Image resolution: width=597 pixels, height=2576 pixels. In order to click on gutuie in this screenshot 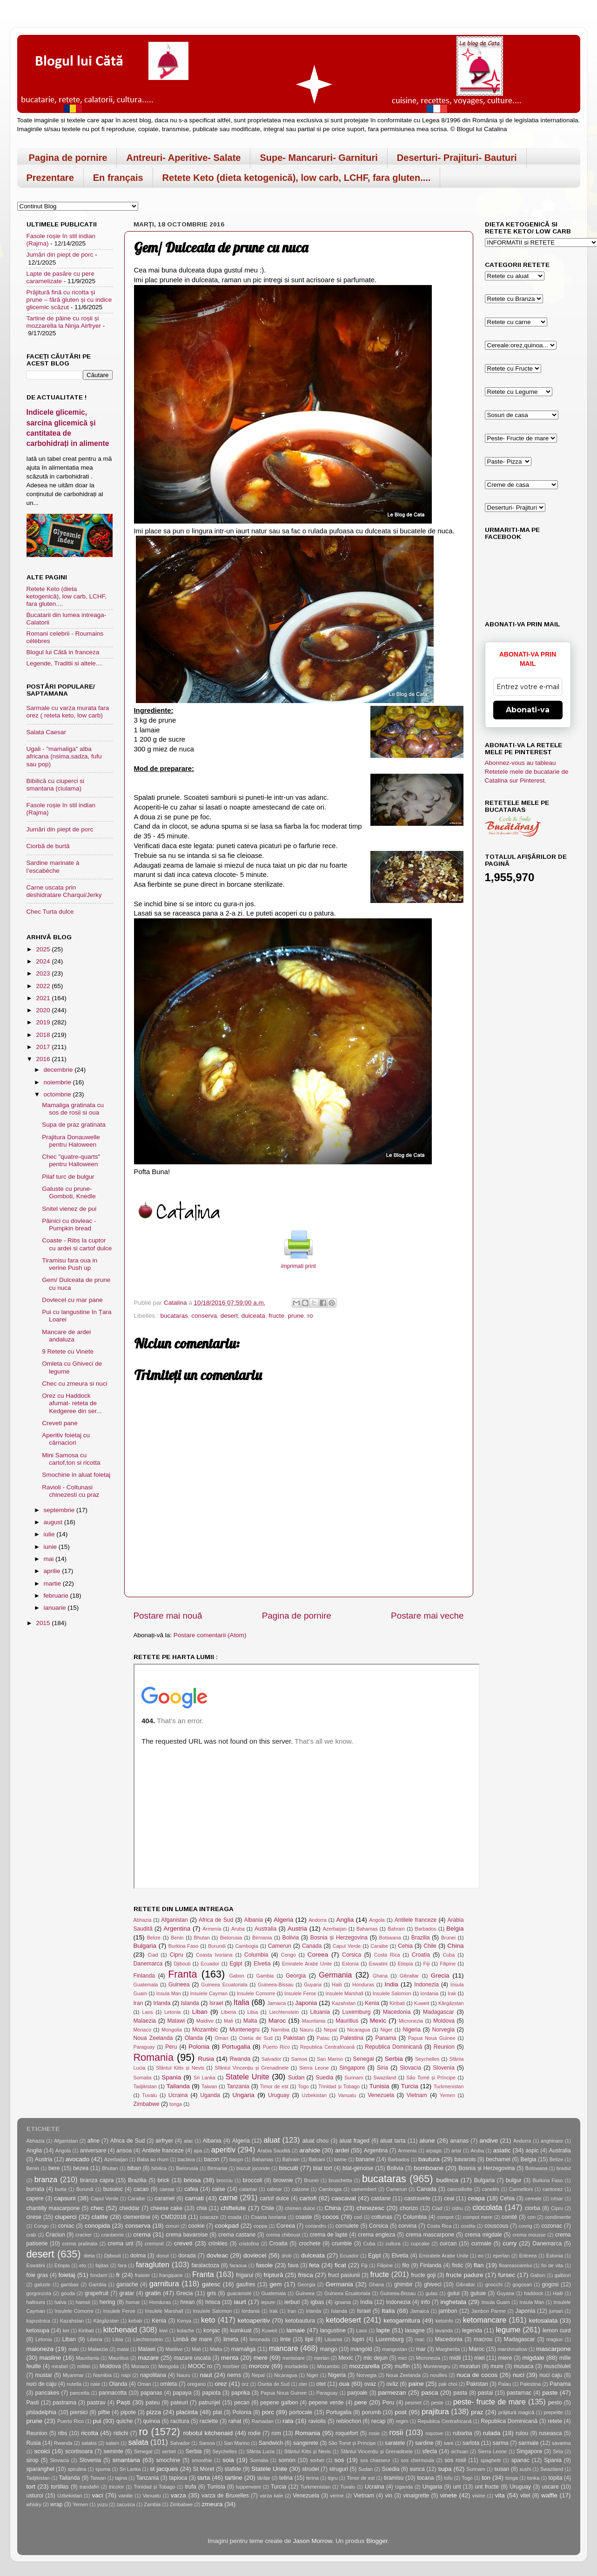, I will do `click(478, 2293)`.